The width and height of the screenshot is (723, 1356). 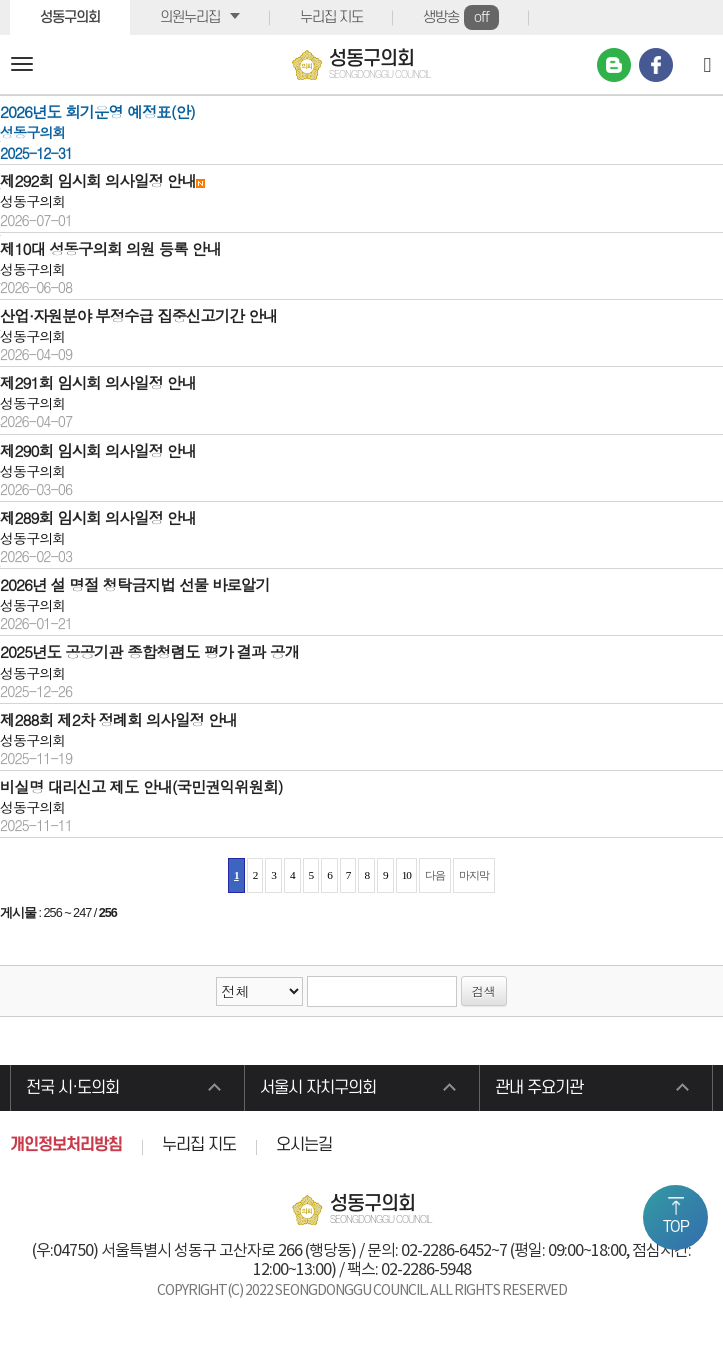 I want to click on 네이버 블로그 바로가기, so click(x=614, y=65).